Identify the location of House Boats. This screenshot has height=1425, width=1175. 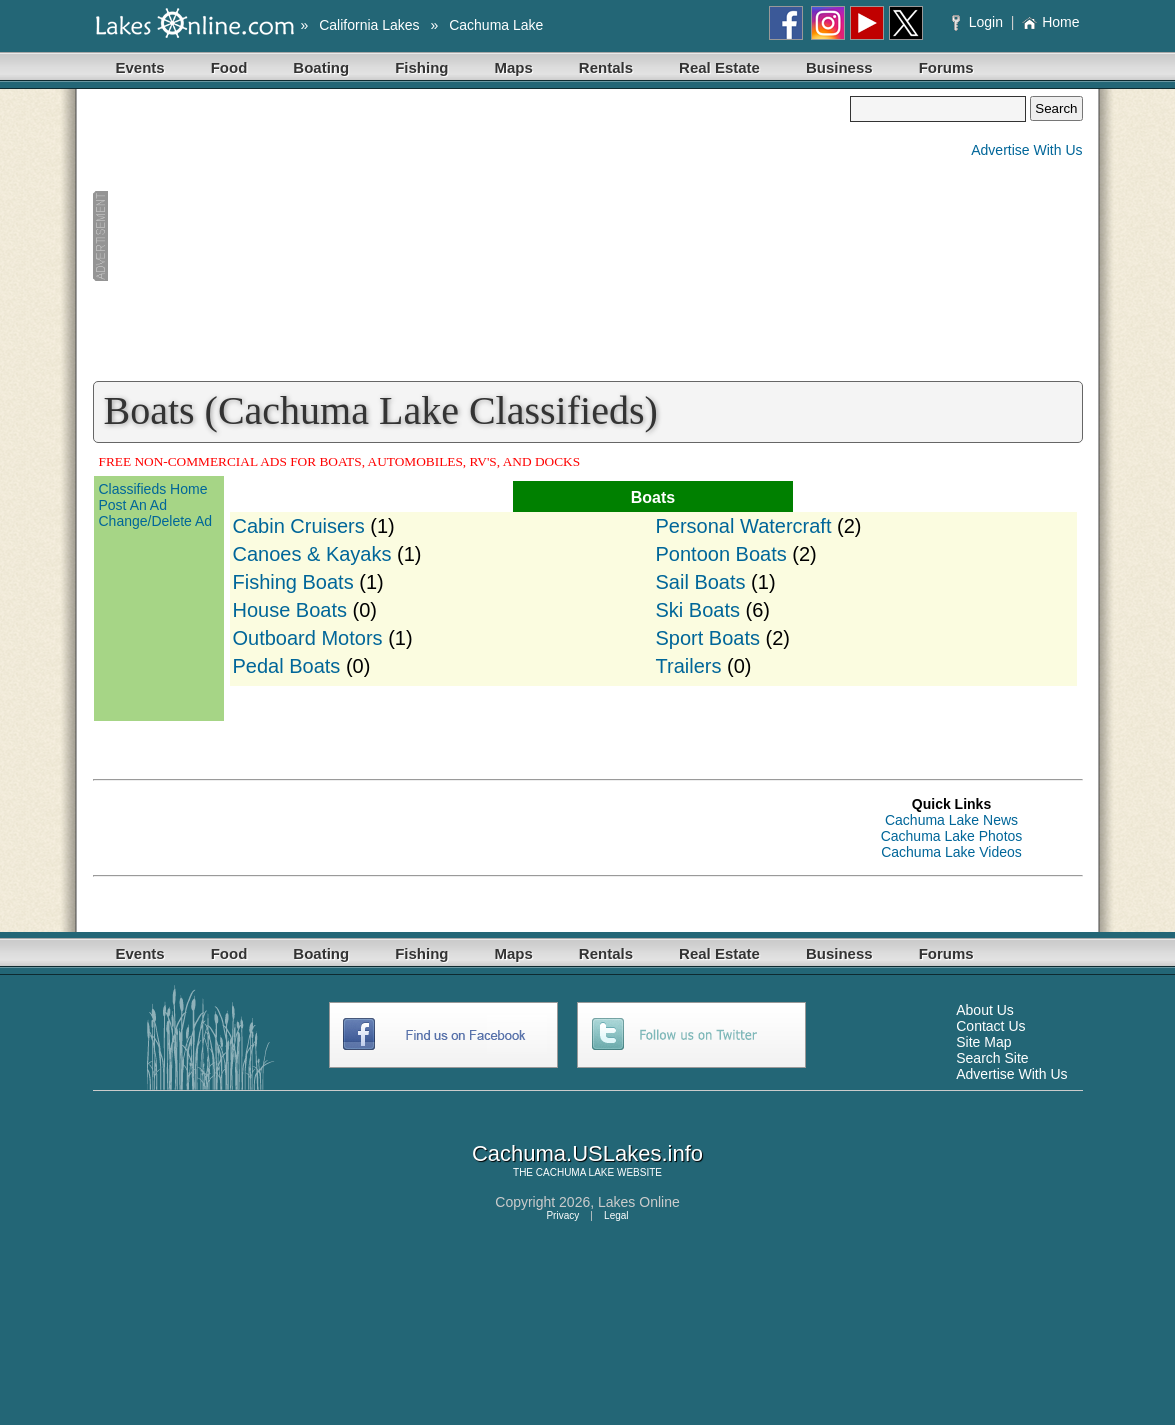
(290, 610).